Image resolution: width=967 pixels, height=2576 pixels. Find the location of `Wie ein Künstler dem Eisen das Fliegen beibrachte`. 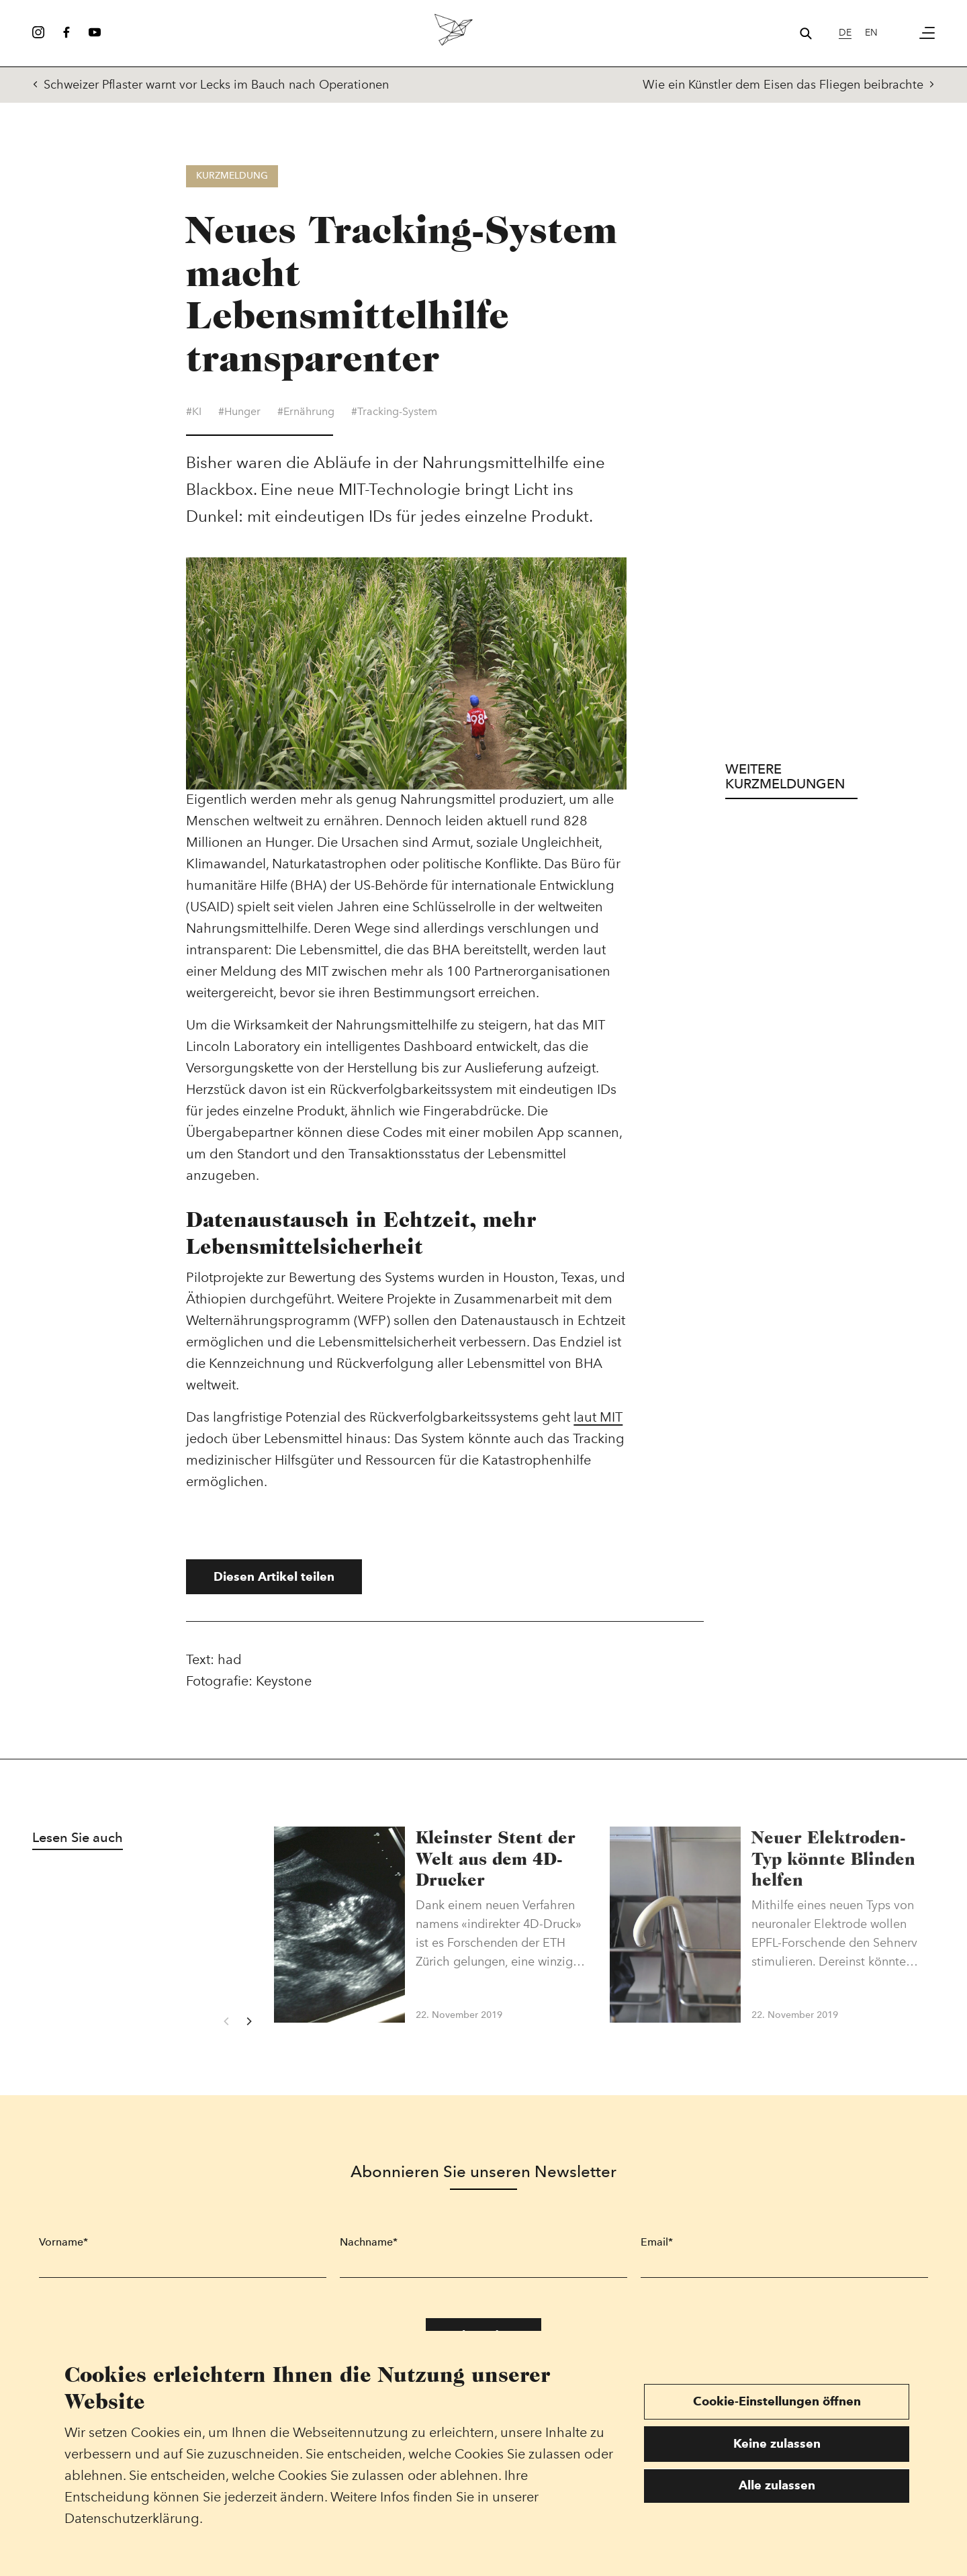

Wie ein Künstler dem Eisen das Fliegen beibrachte is located at coordinates (789, 84).